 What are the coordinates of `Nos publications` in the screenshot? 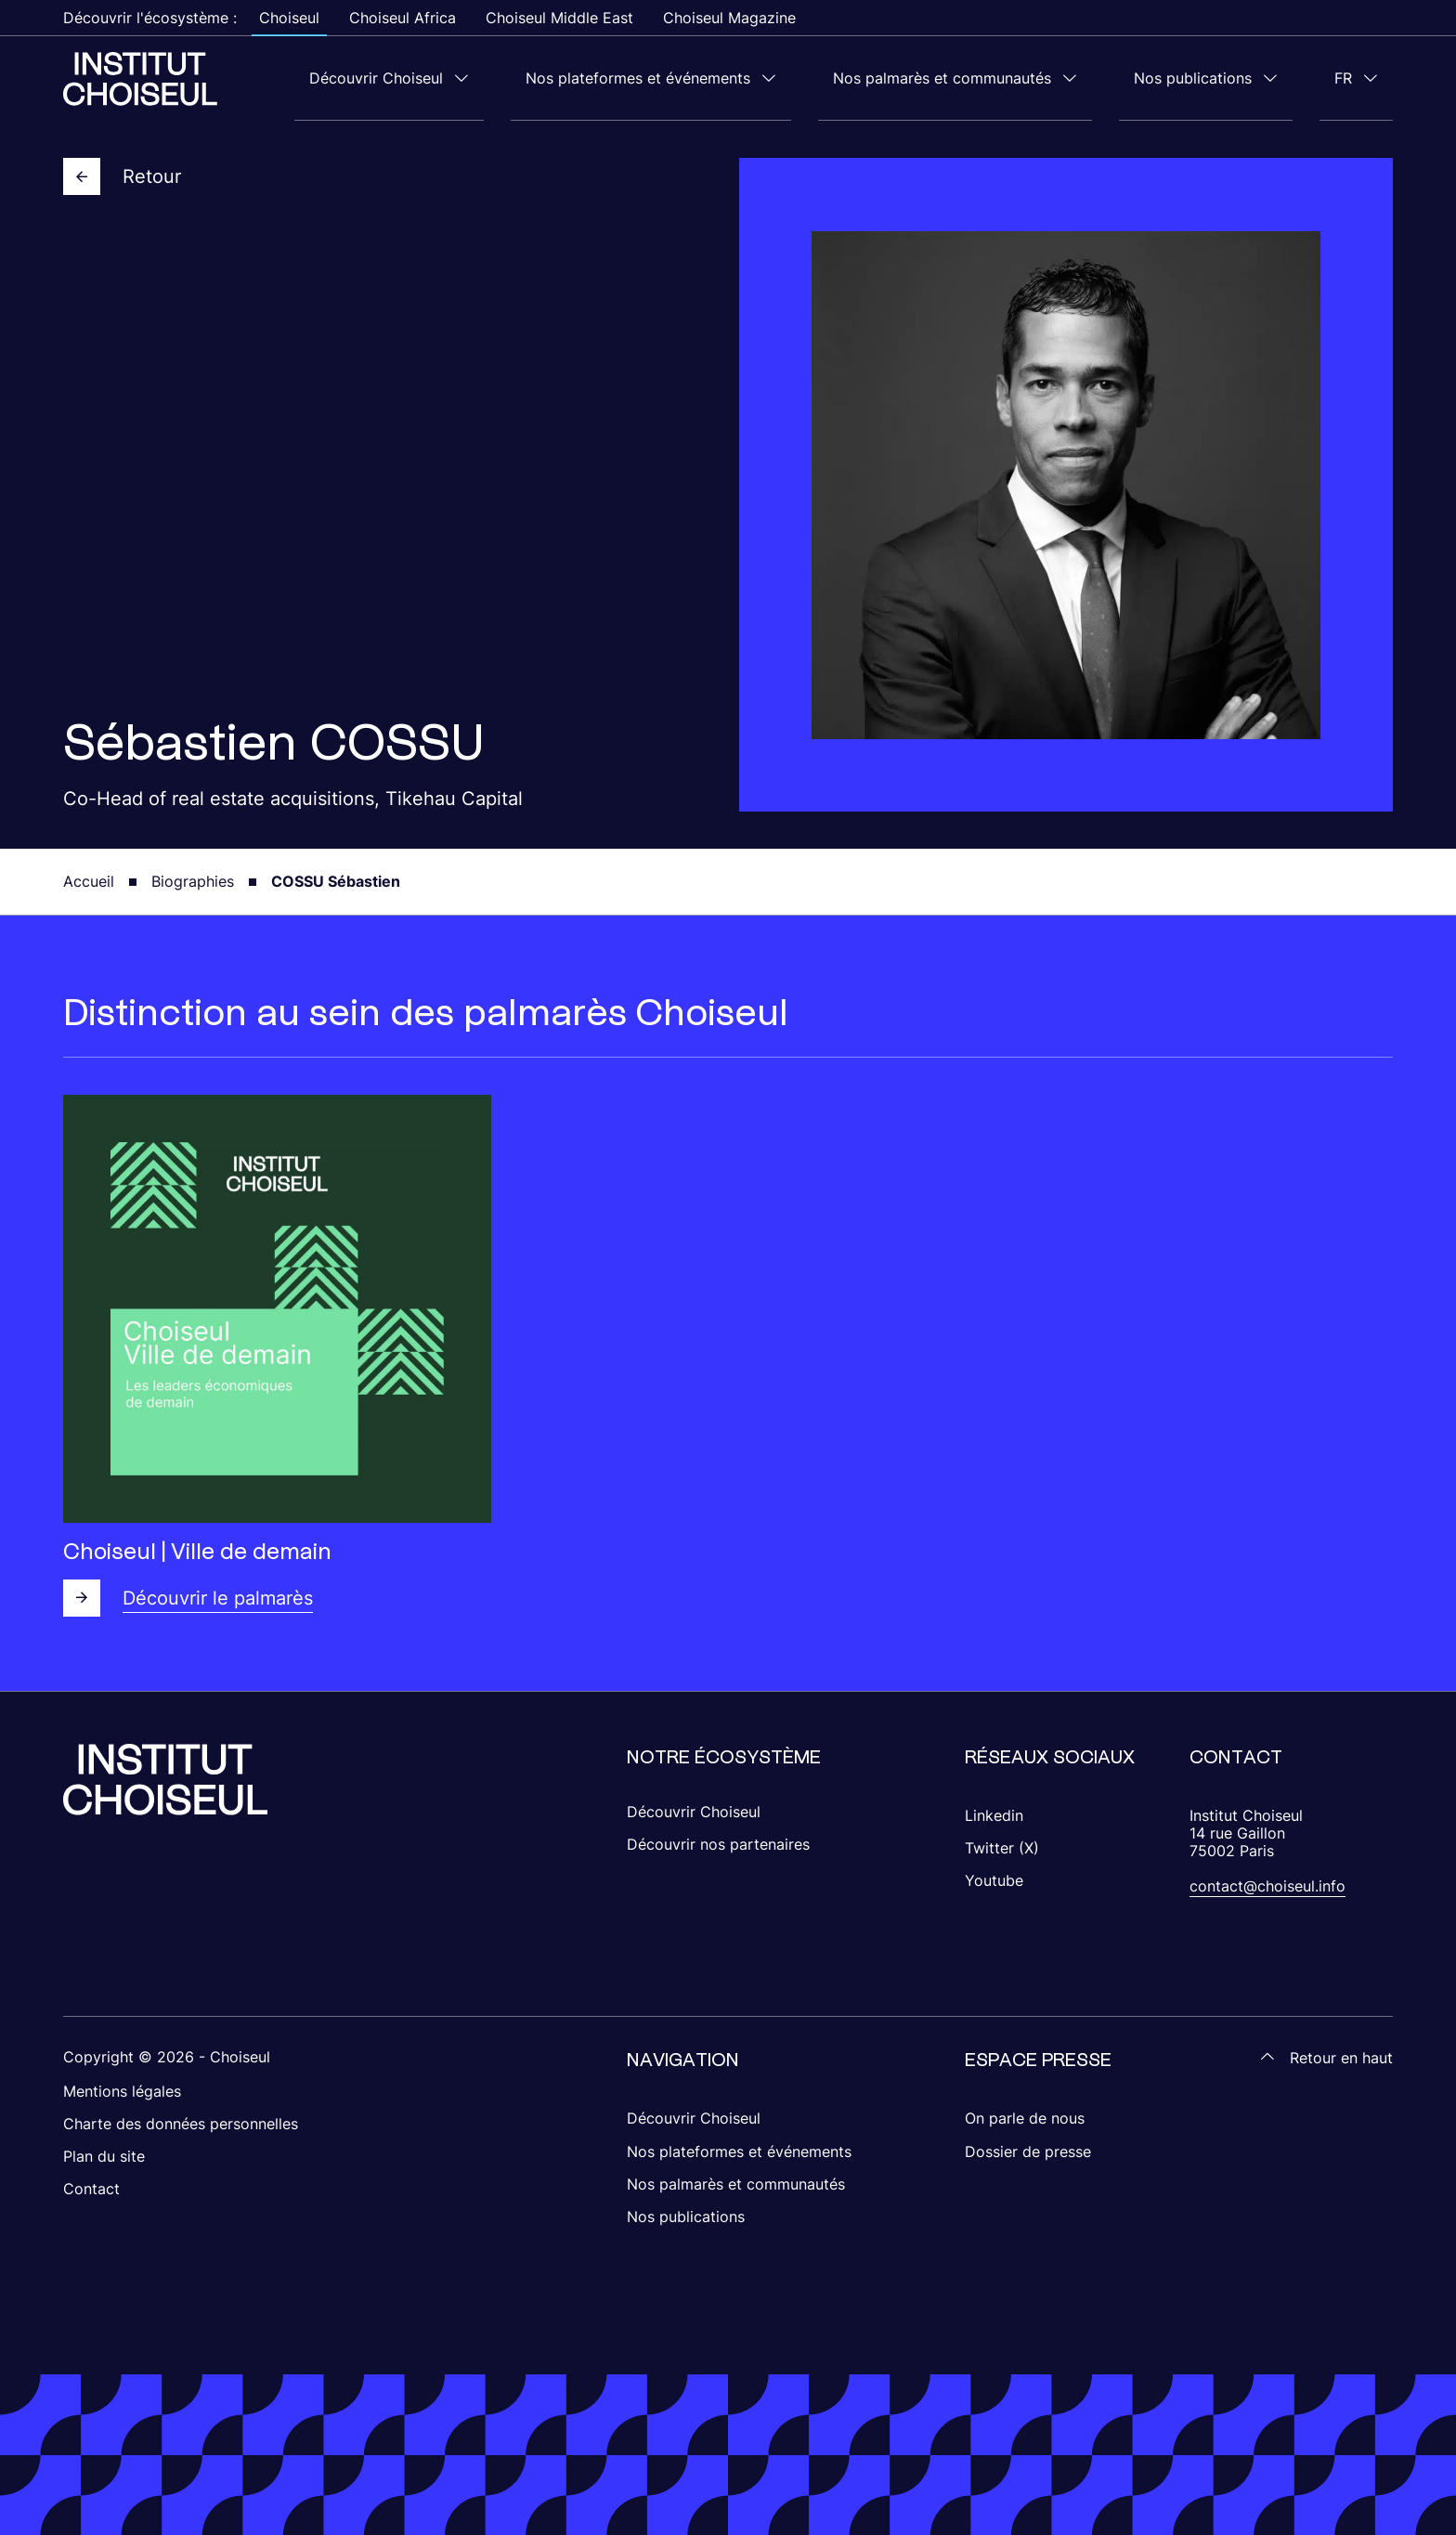 It's located at (1237, 78).